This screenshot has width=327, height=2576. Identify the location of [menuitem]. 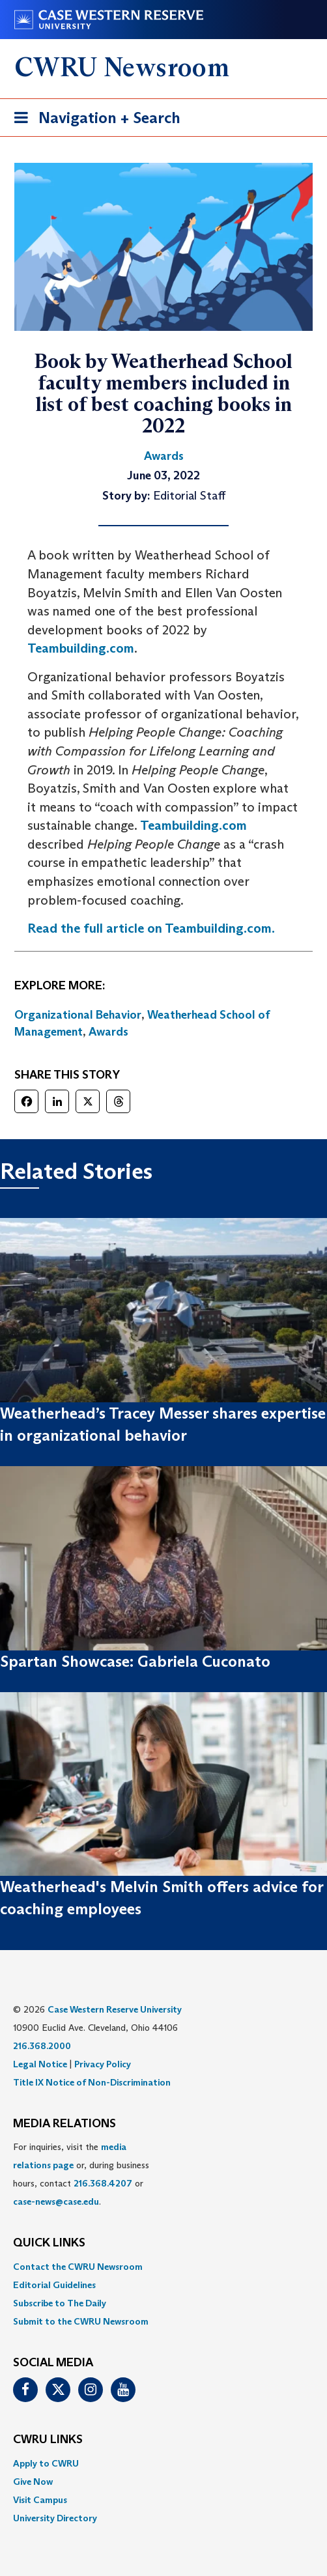
(163, 2267).